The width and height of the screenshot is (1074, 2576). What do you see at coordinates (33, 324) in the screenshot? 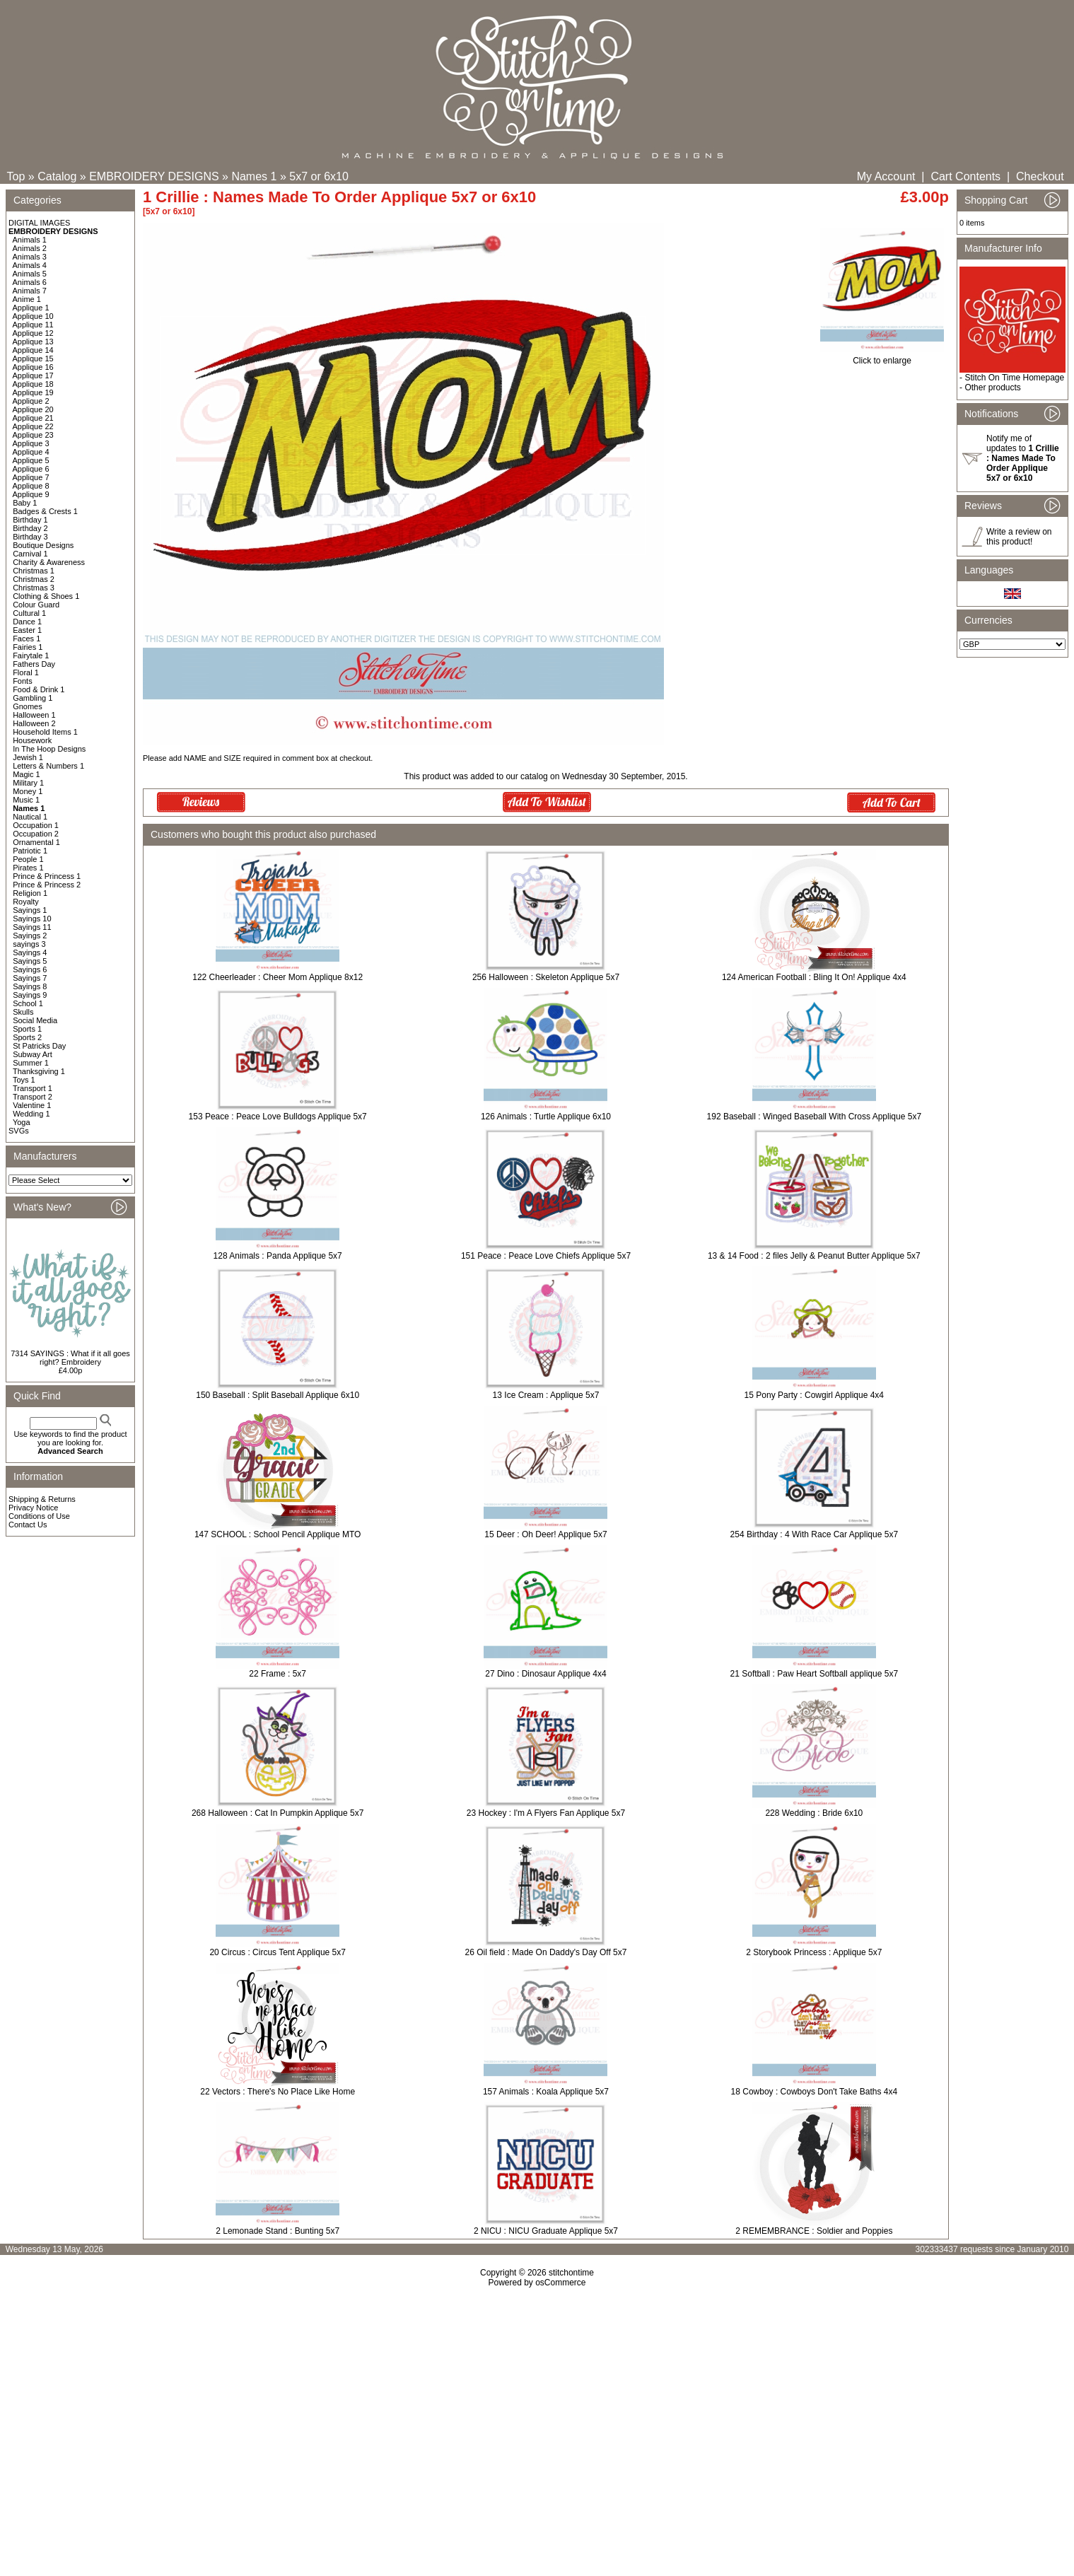
I see `Applique 11` at bounding box center [33, 324].